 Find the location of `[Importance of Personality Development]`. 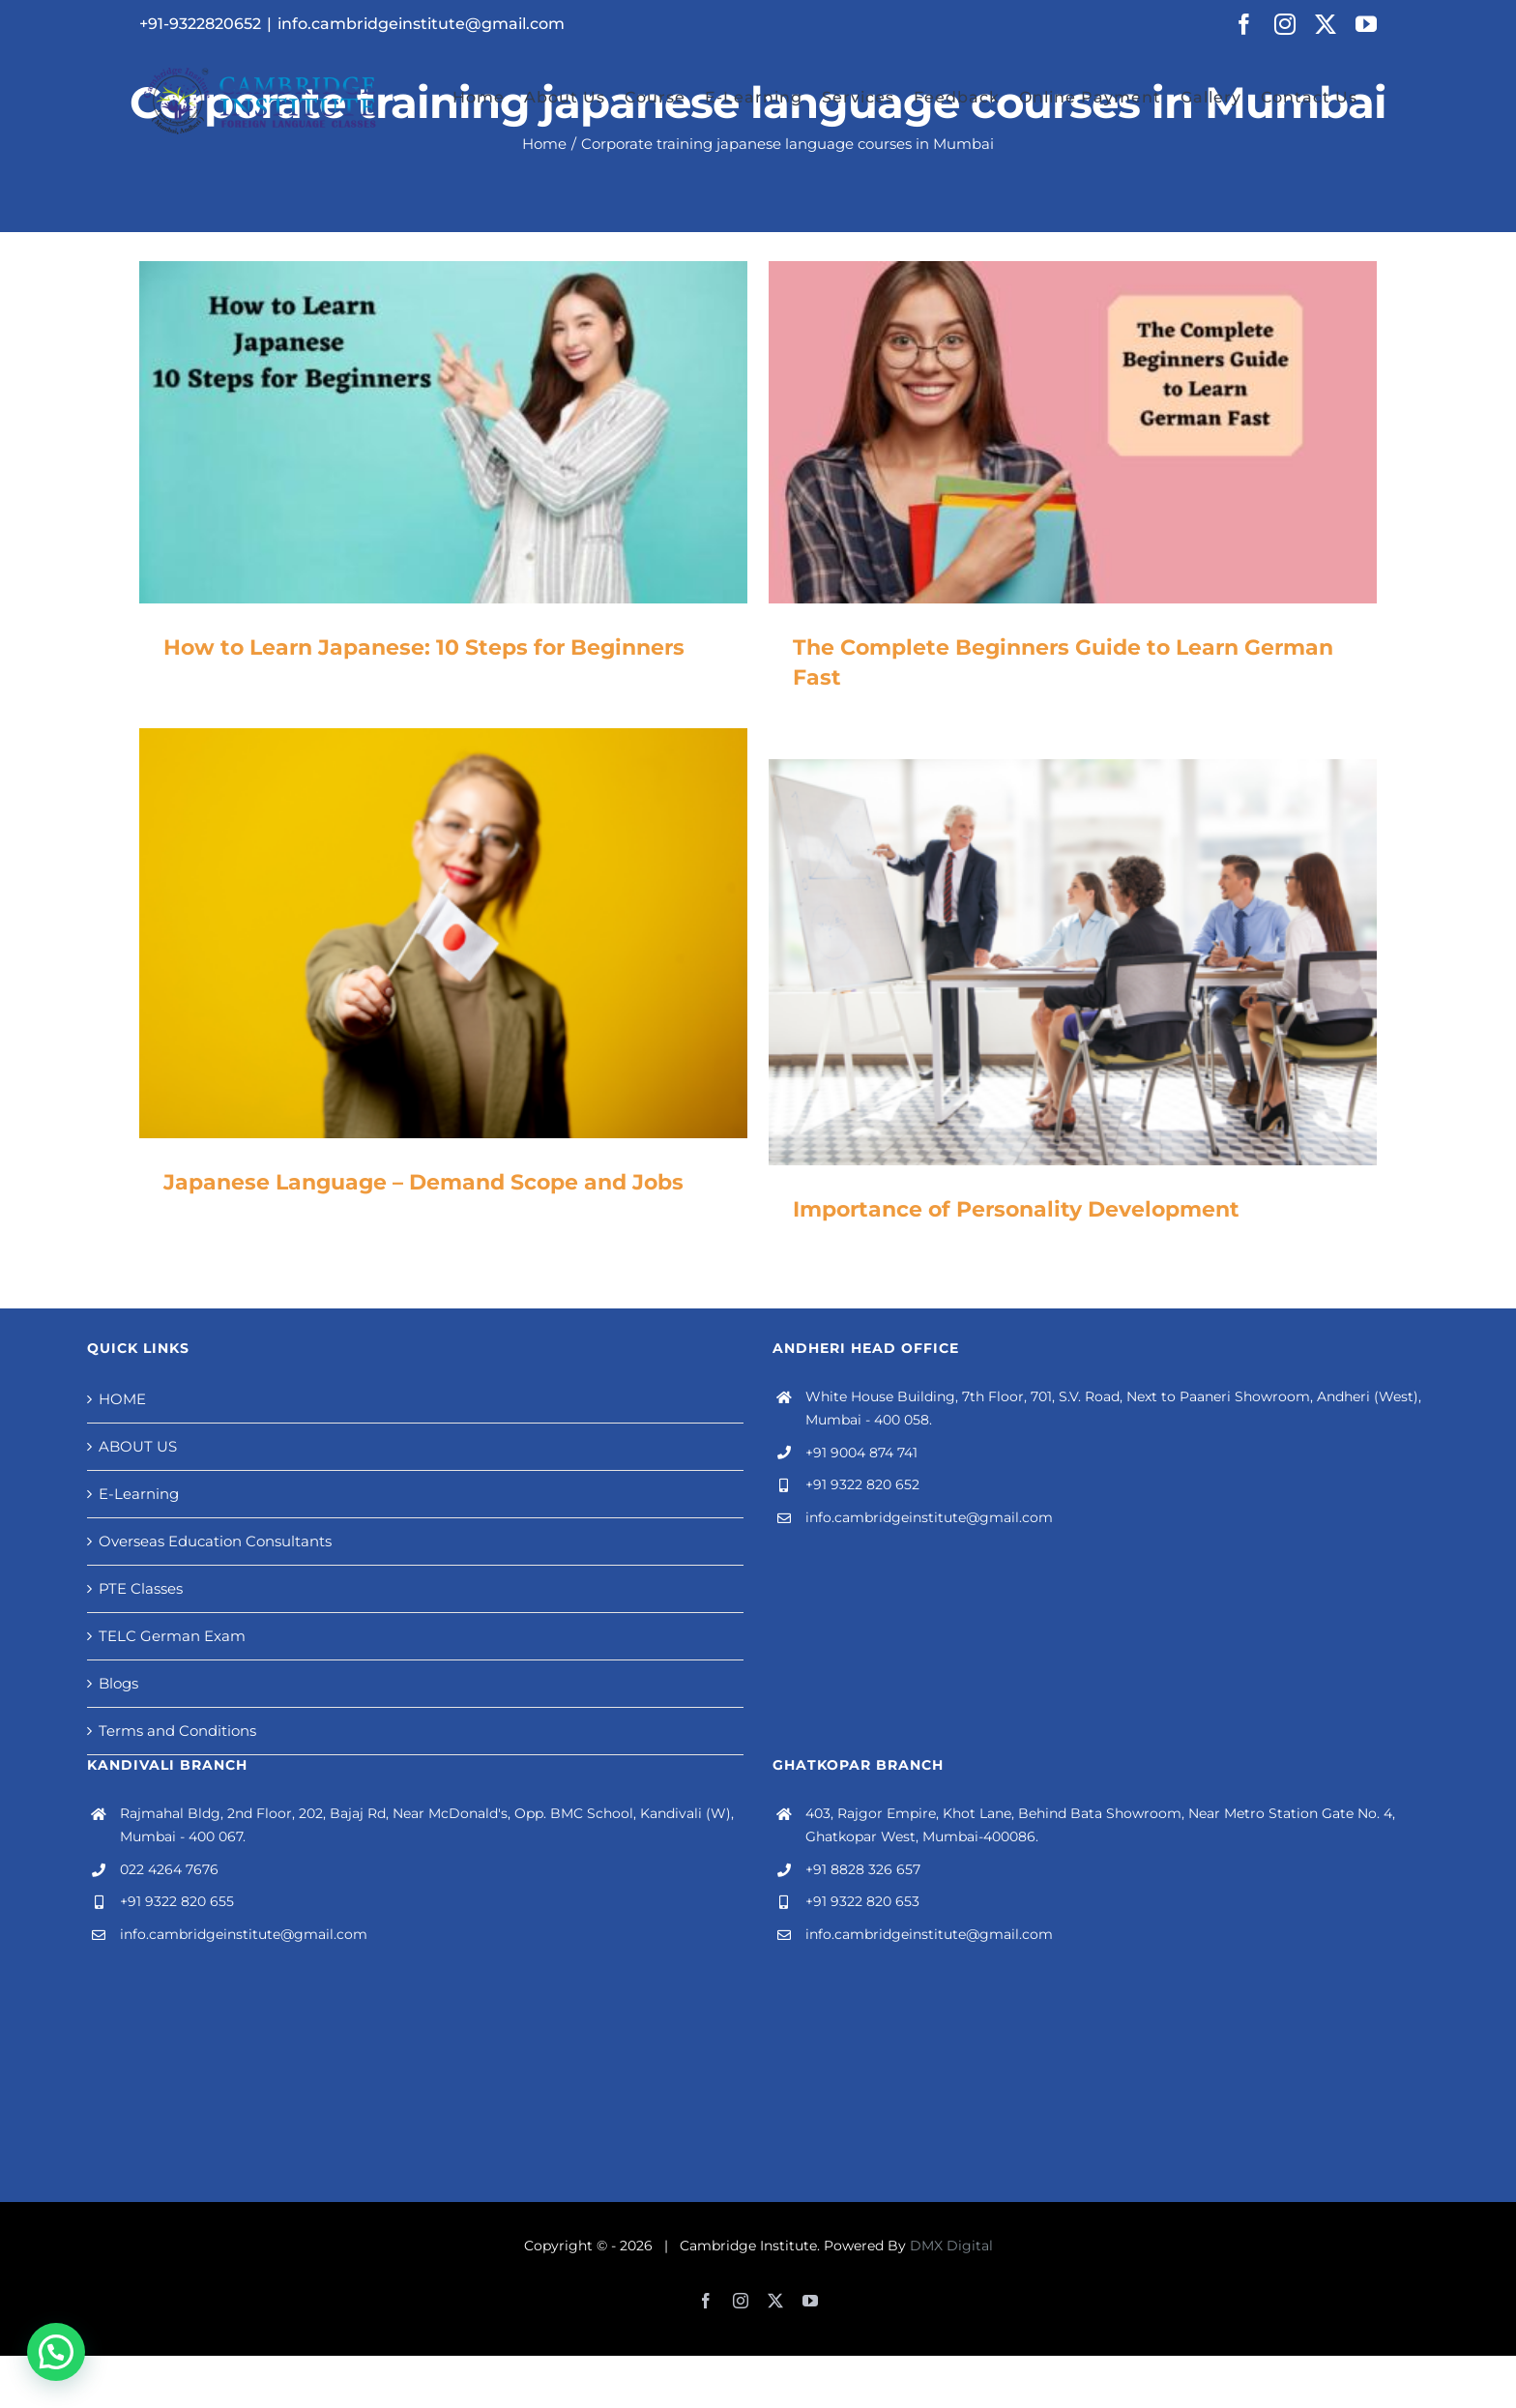

[Importance of Personality Development] is located at coordinates (1073, 962).